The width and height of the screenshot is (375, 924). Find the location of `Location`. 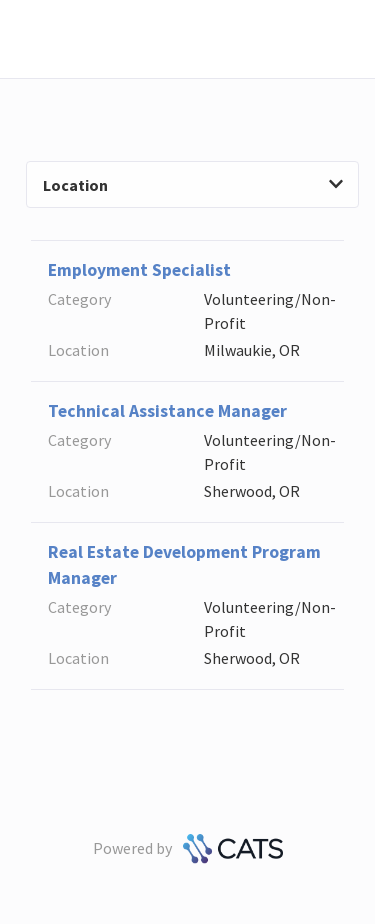

Location is located at coordinates (193, 185).